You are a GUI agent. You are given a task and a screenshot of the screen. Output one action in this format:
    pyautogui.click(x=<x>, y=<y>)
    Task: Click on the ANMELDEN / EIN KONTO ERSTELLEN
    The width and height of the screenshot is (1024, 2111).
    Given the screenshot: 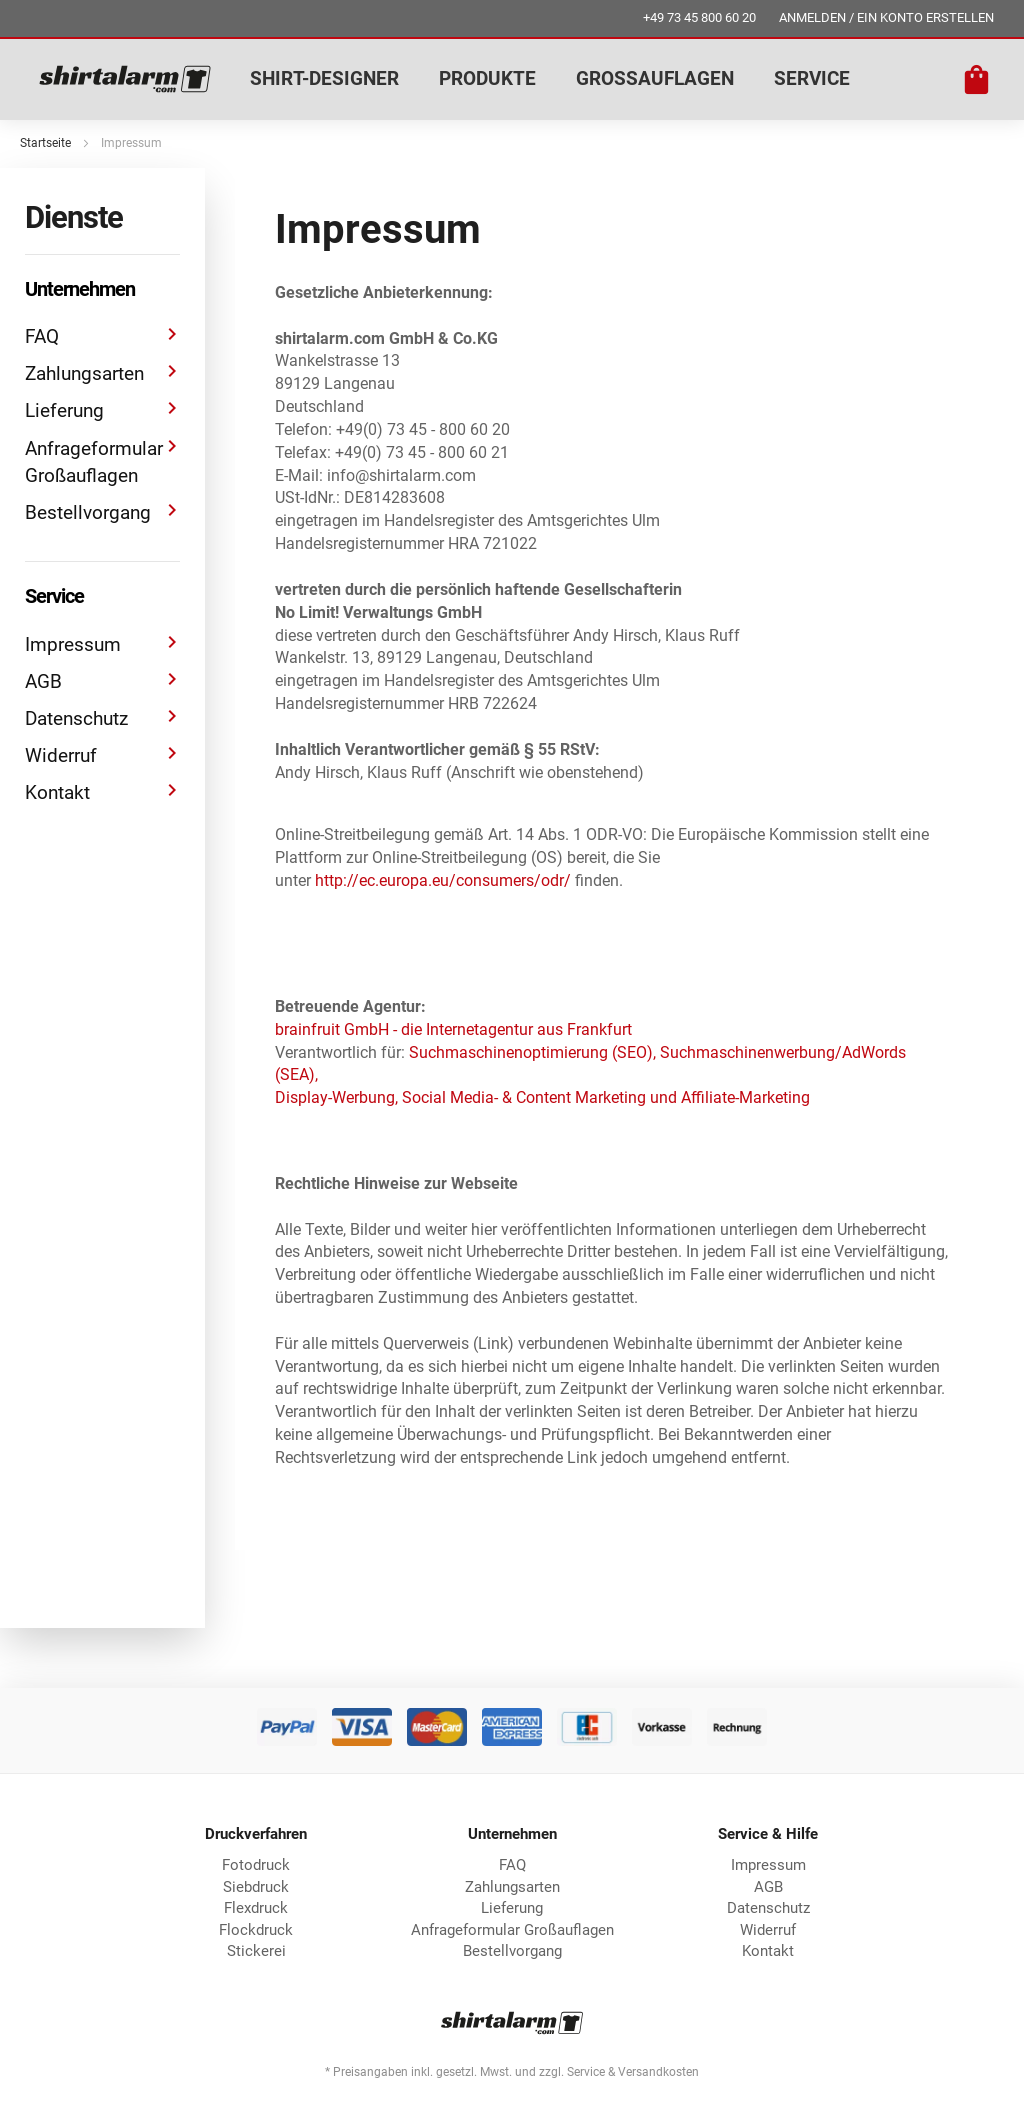 What is the action you would take?
    pyautogui.click(x=886, y=17)
    